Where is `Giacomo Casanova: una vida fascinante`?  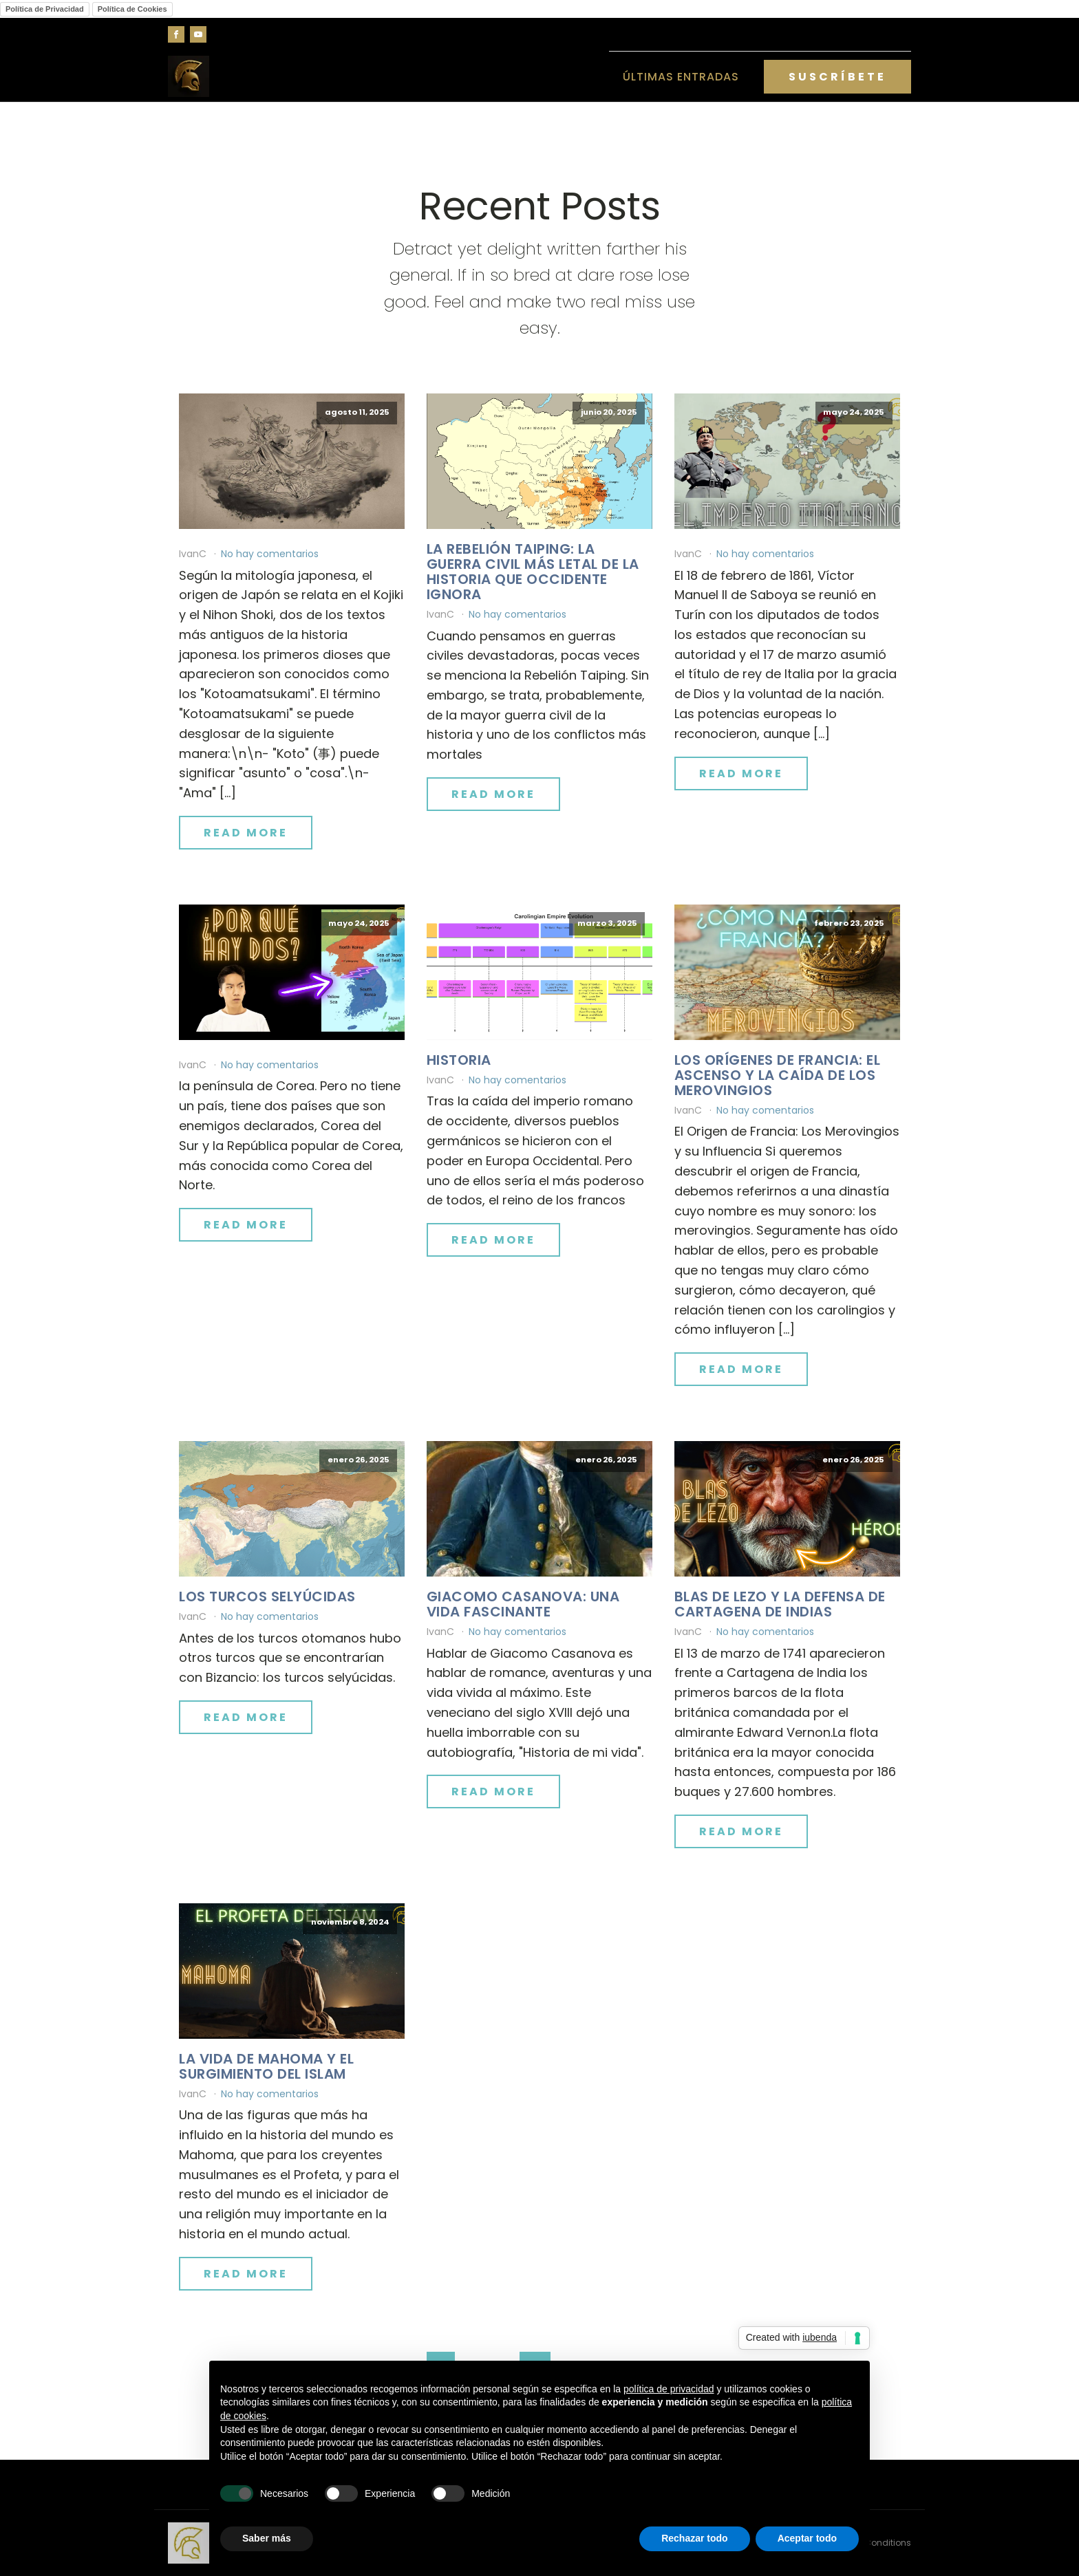
Giacomo Casanova: una vida fascinante is located at coordinates (523, 1604).